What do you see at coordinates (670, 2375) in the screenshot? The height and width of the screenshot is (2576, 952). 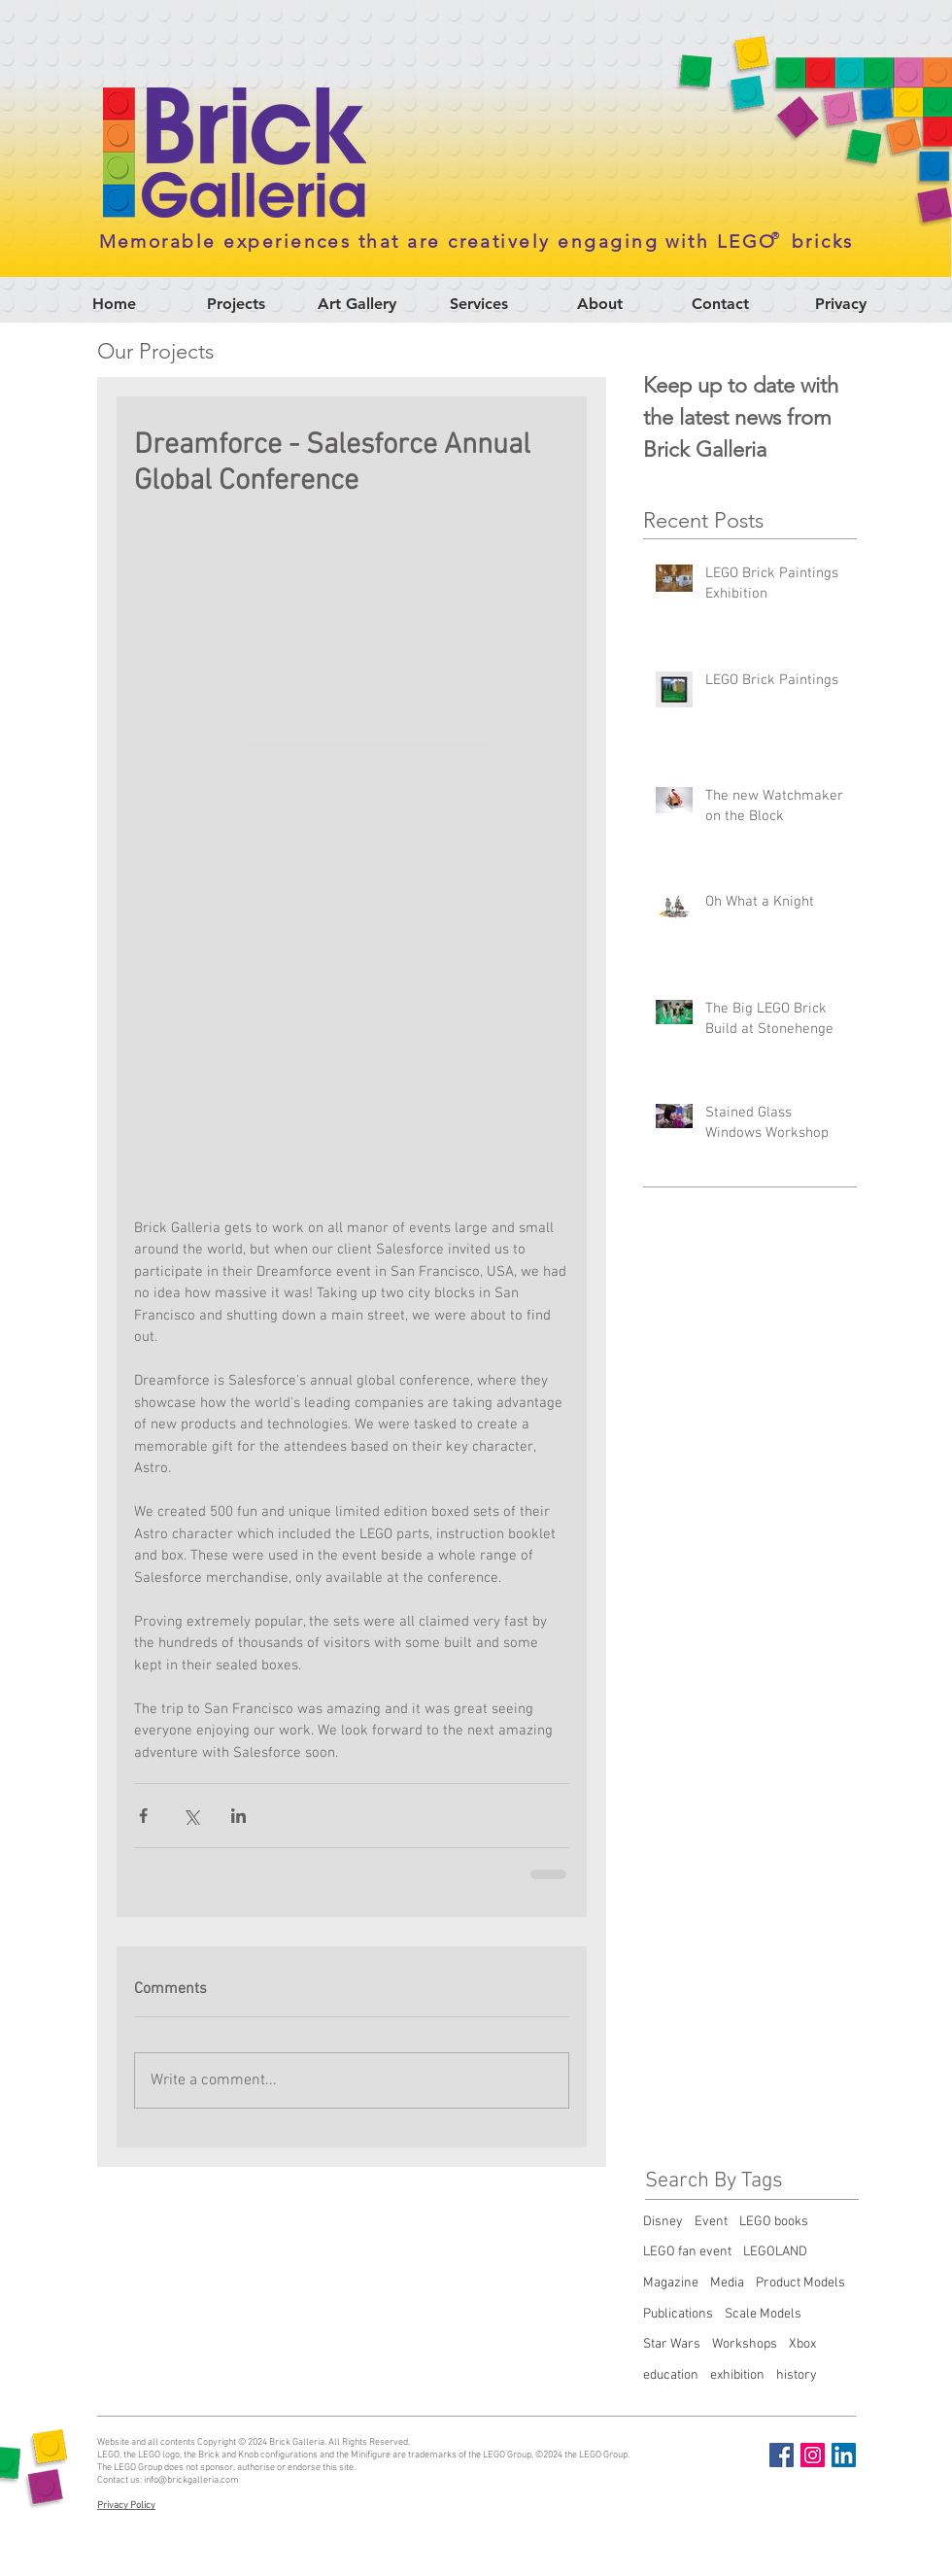 I see `education` at bounding box center [670, 2375].